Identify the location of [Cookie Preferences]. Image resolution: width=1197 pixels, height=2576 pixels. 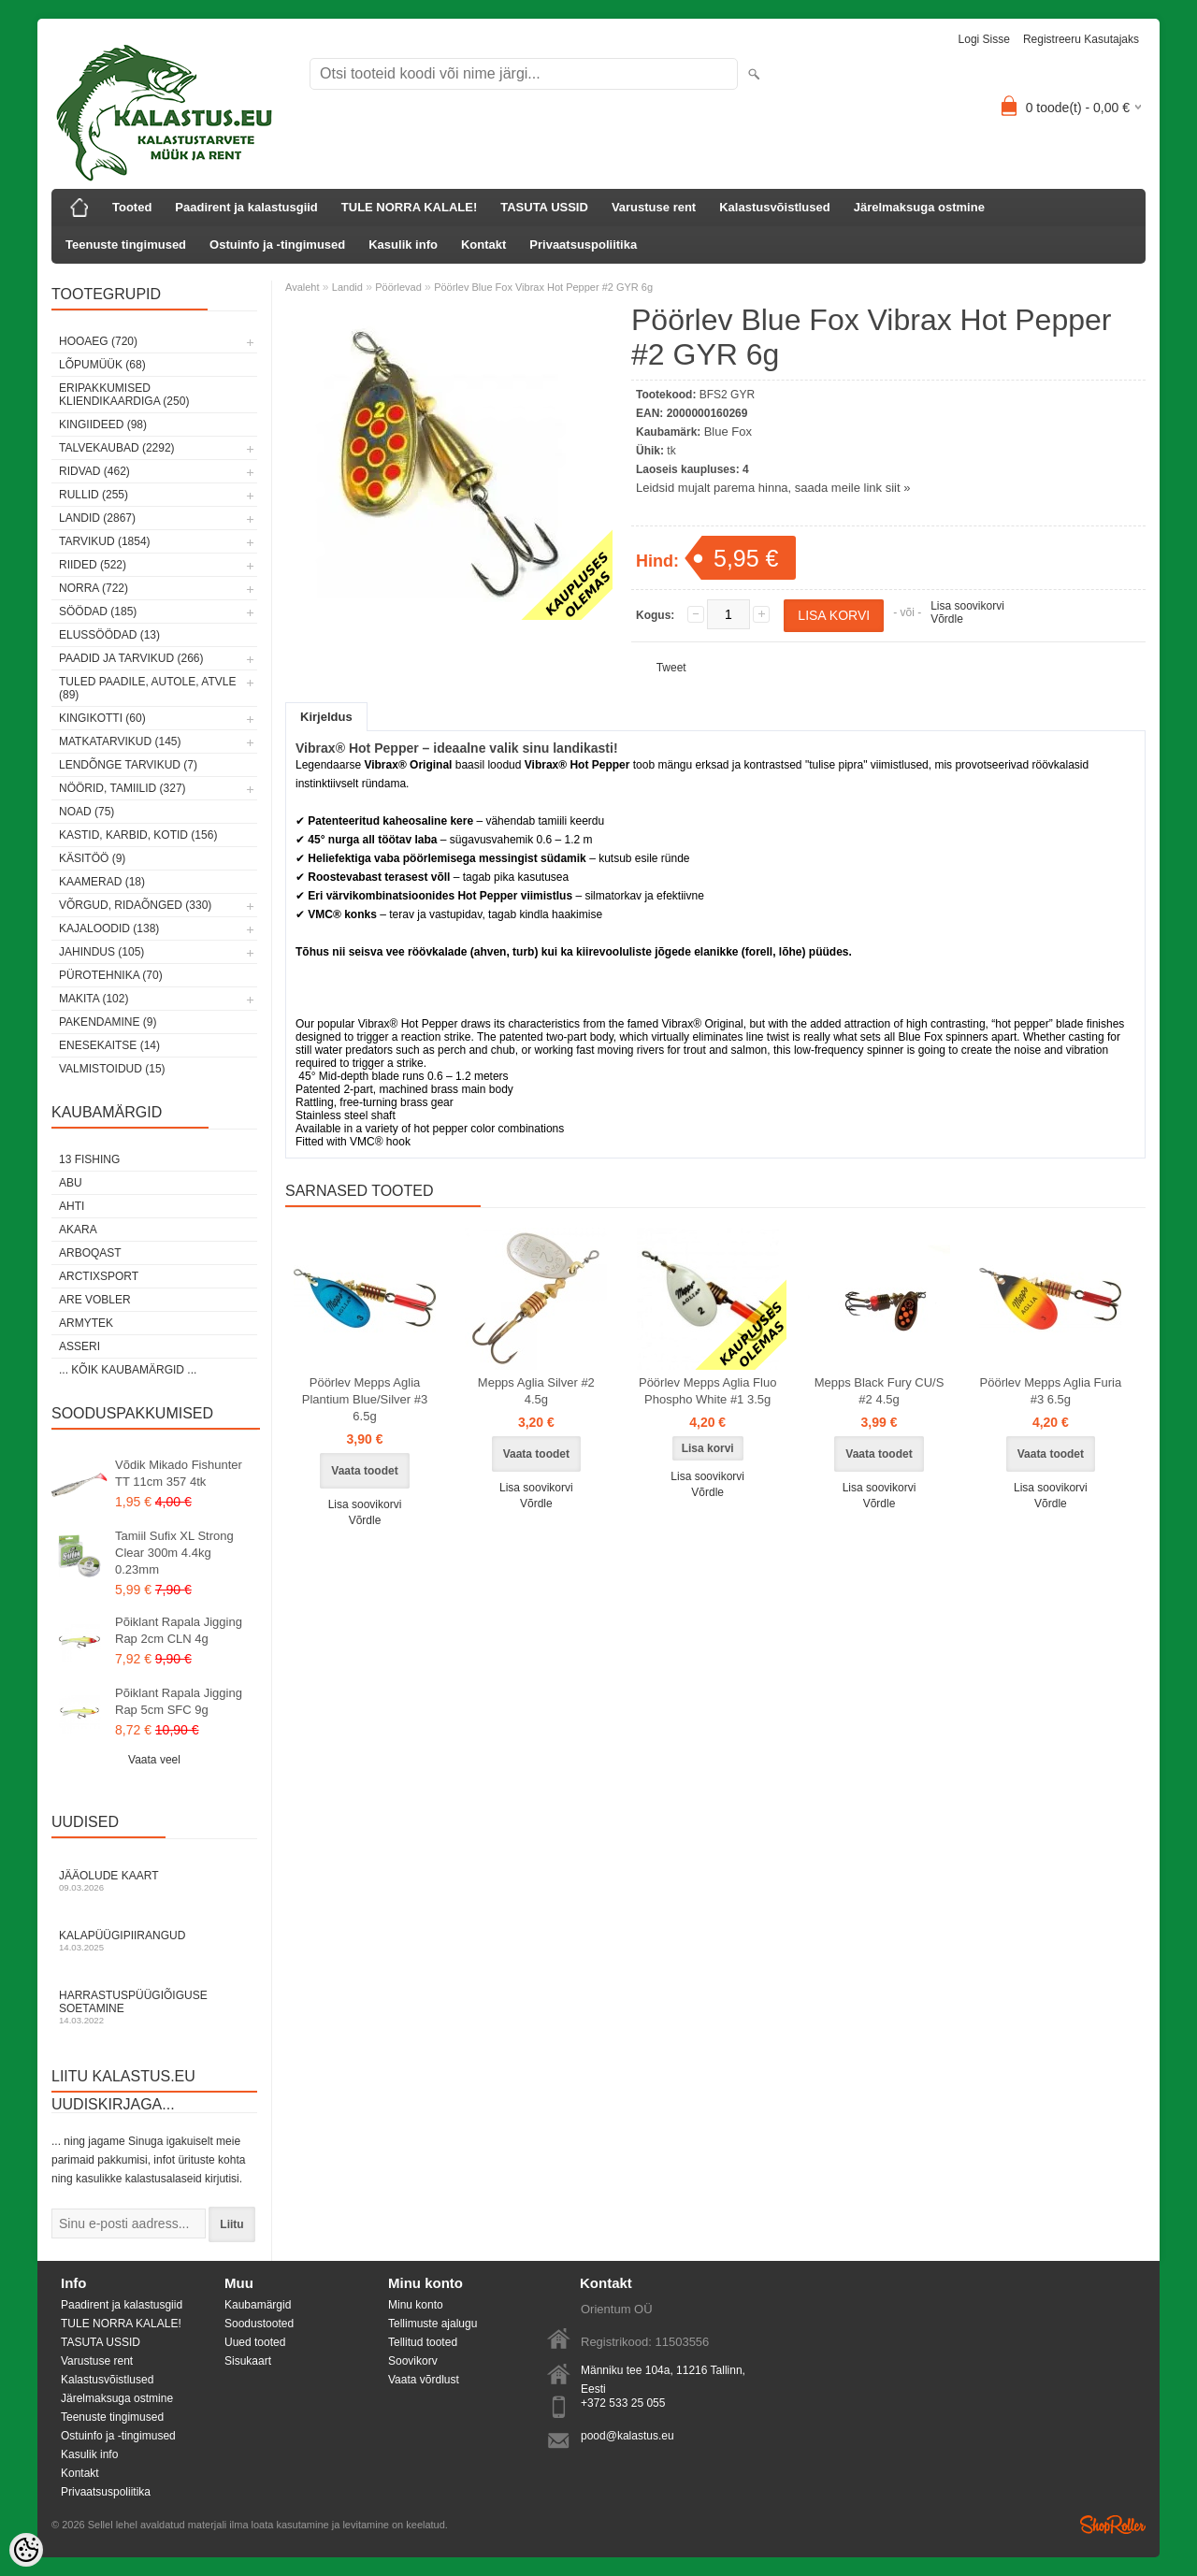
(26, 2550).